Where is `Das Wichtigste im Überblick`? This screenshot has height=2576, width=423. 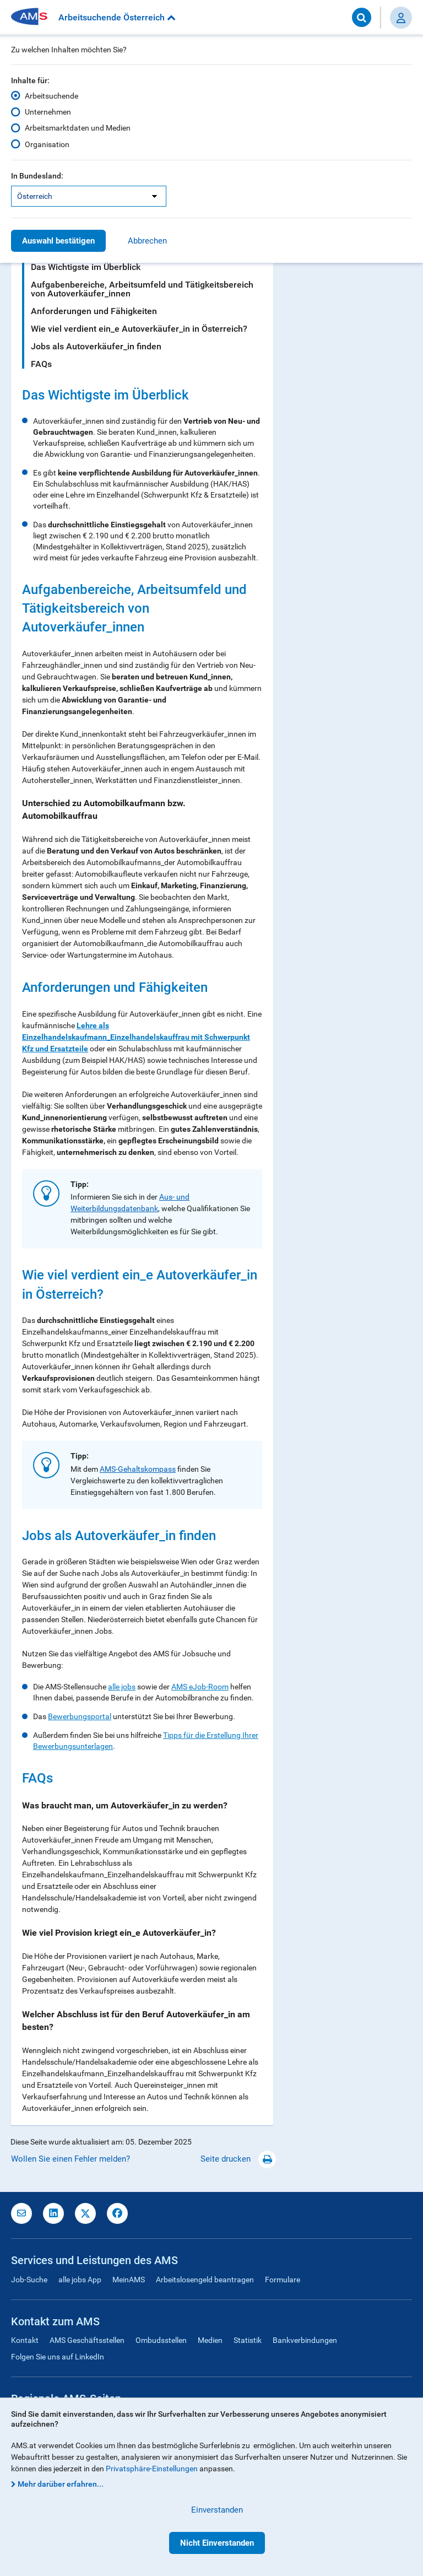 Das Wichtigste im Überblick is located at coordinates (85, 267).